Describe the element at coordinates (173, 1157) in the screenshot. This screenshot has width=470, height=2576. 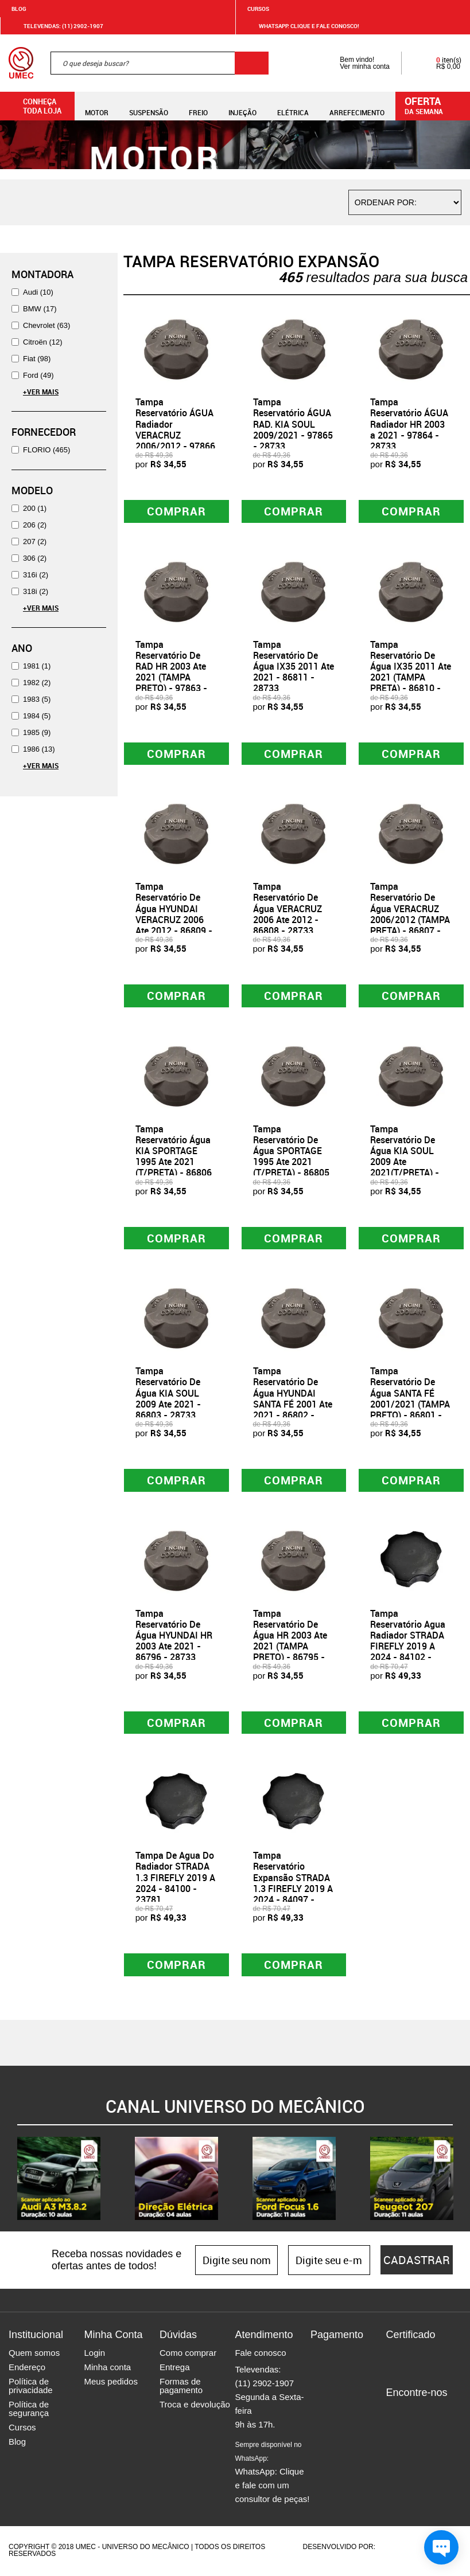
I see `Tampa Reservatório Água KIA SPORTAGE 1995 Ate 2021 (T/PRETA) - 86806 - 28733` at that location.